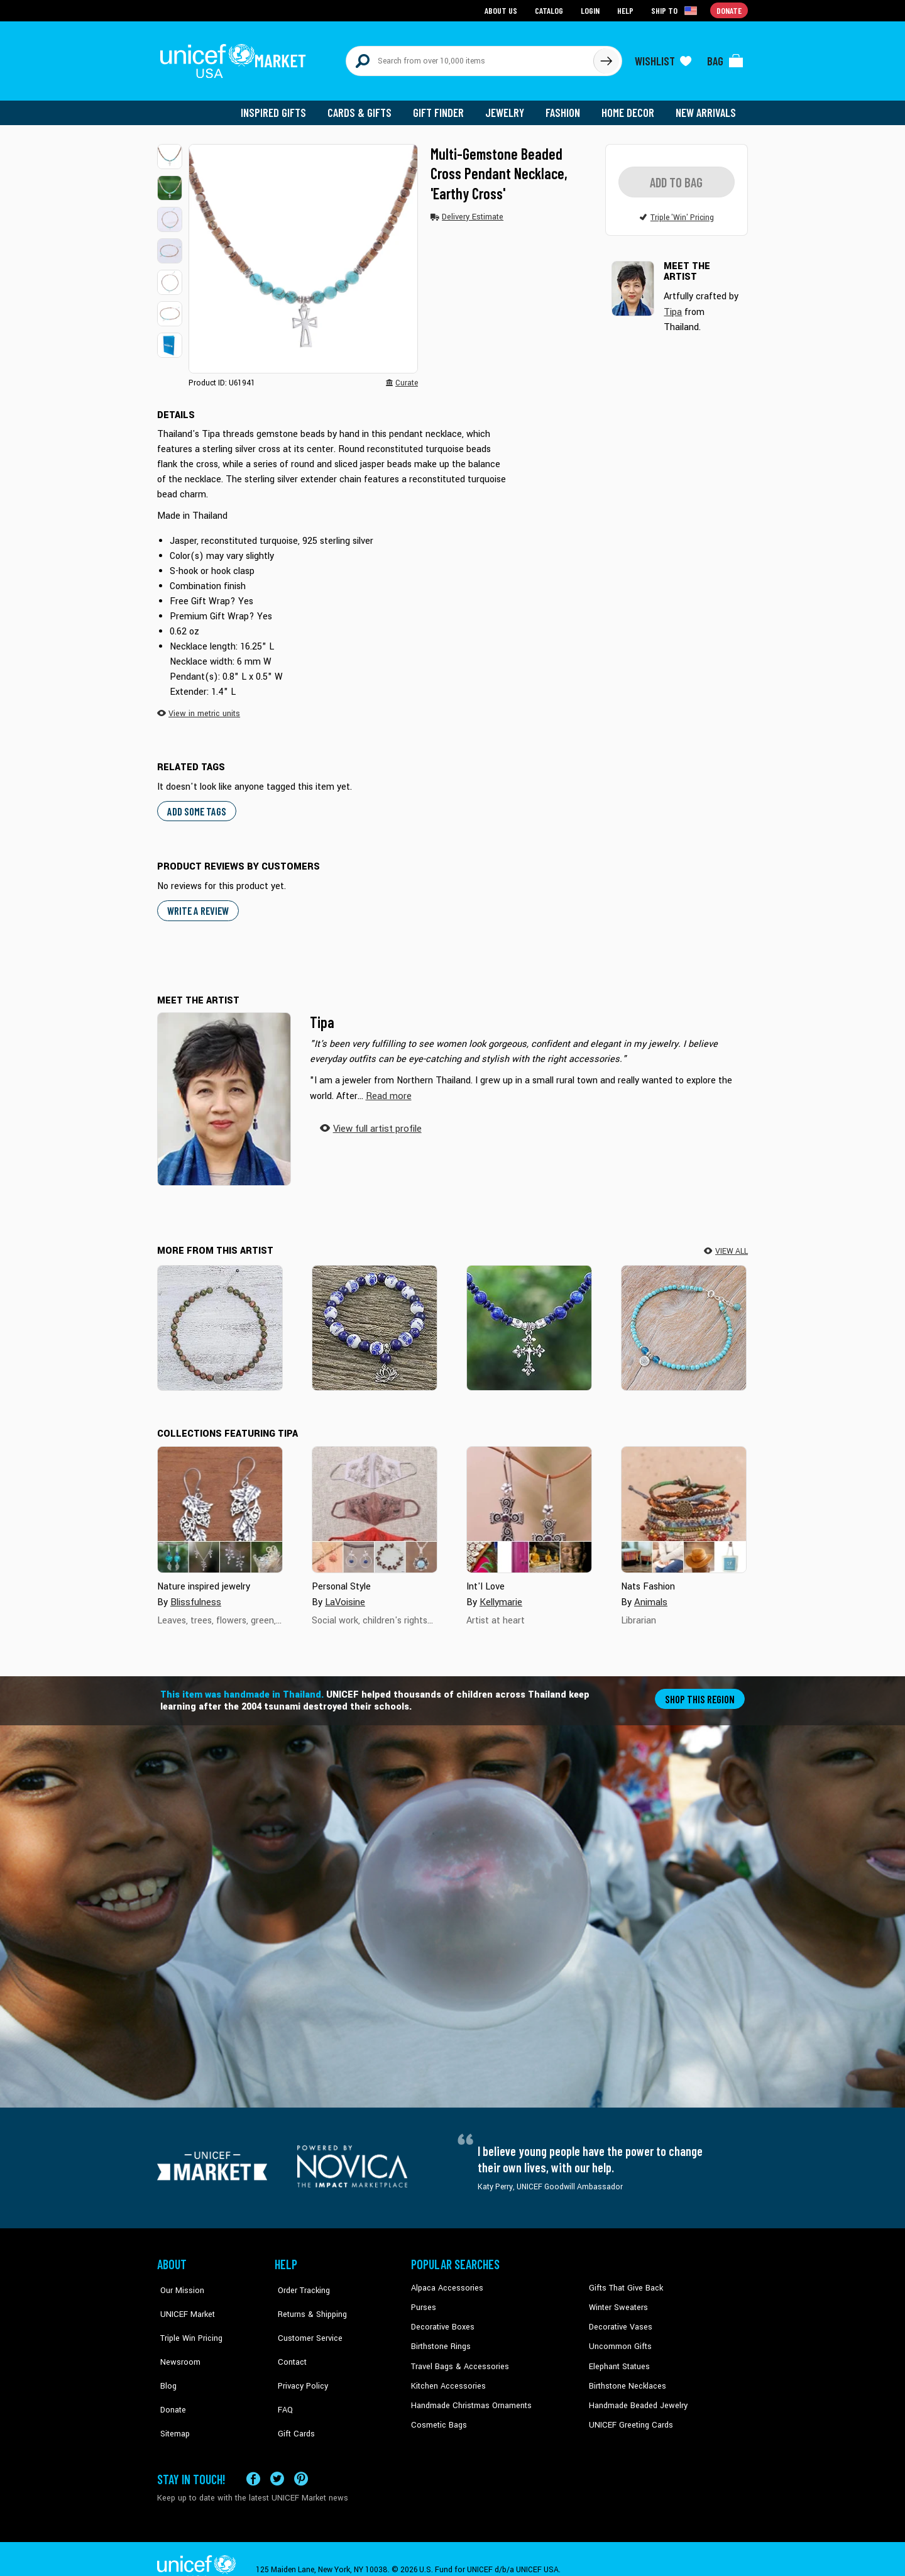 Image resolution: width=905 pixels, height=2576 pixels. Describe the element at coordinates (374, 1502) in the screenshot. I see `[Cover image for Personal Style collection]` at that location.